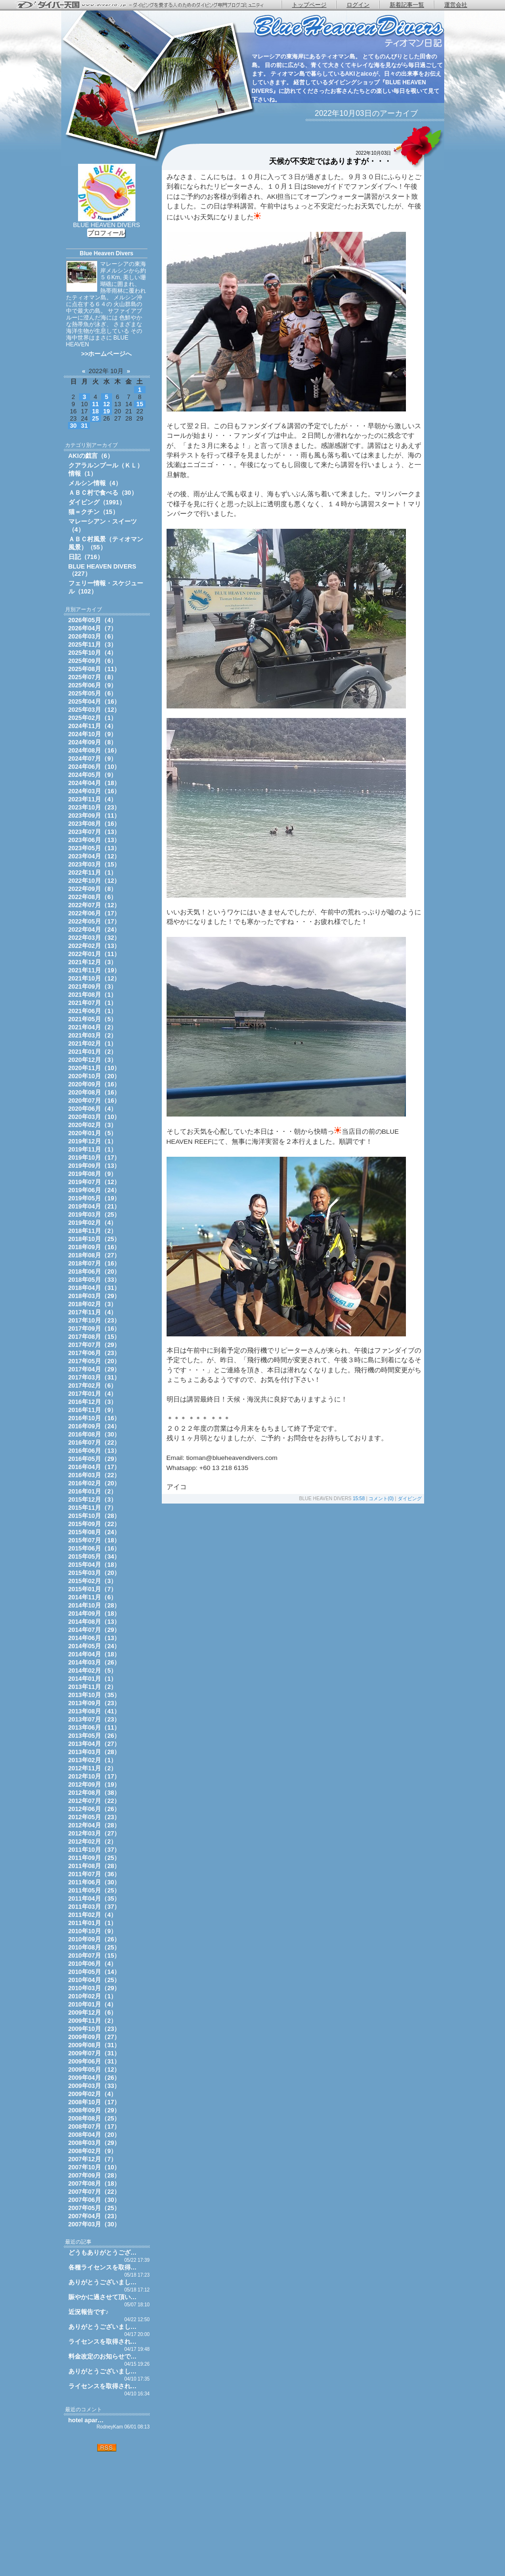  Describe the element at coordinates (94, 1076) in the screenshot. I see `2020年10月（20）` at that location.